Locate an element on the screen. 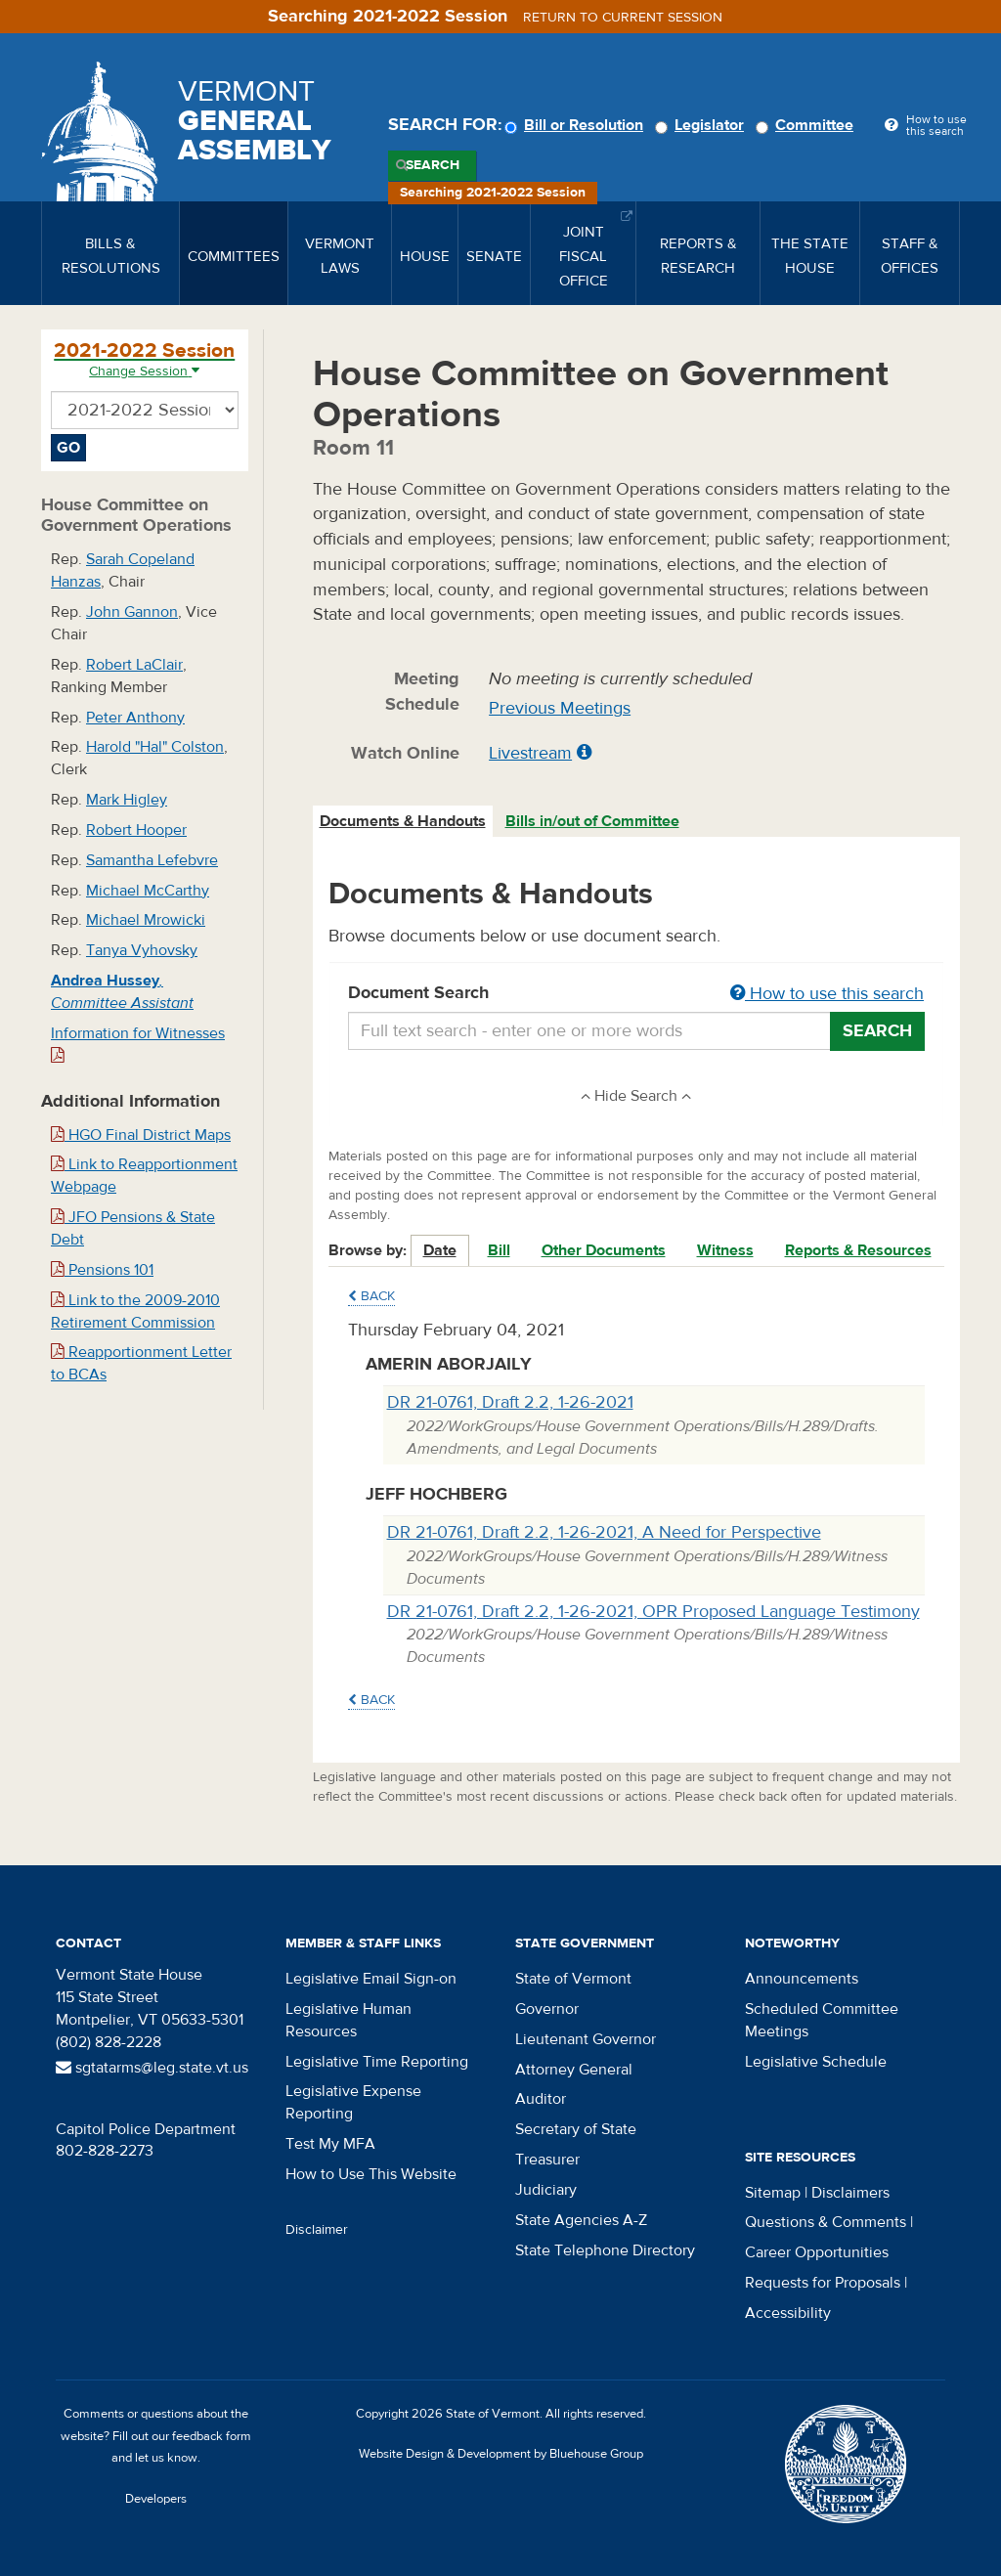 This screenshot has height=2576, width=1001. State Telephone Directory is located at coordinates (605, 2250).